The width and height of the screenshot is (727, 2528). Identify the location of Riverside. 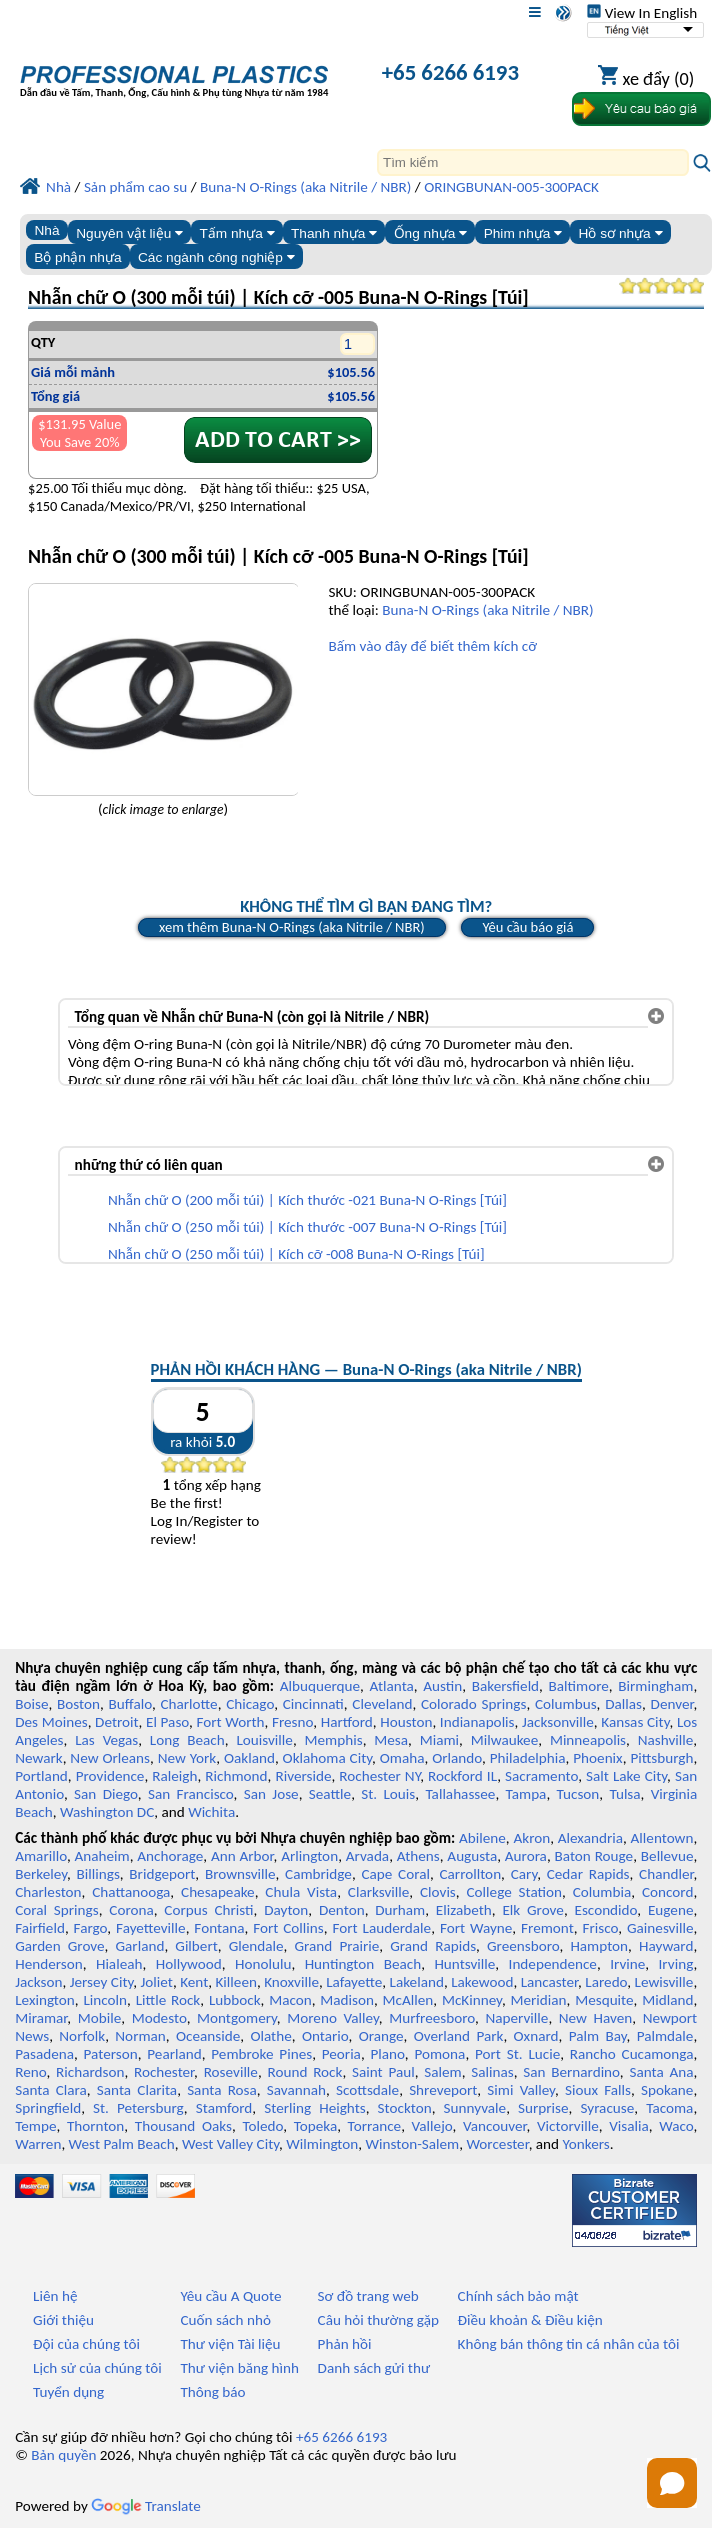
(303, 1776).